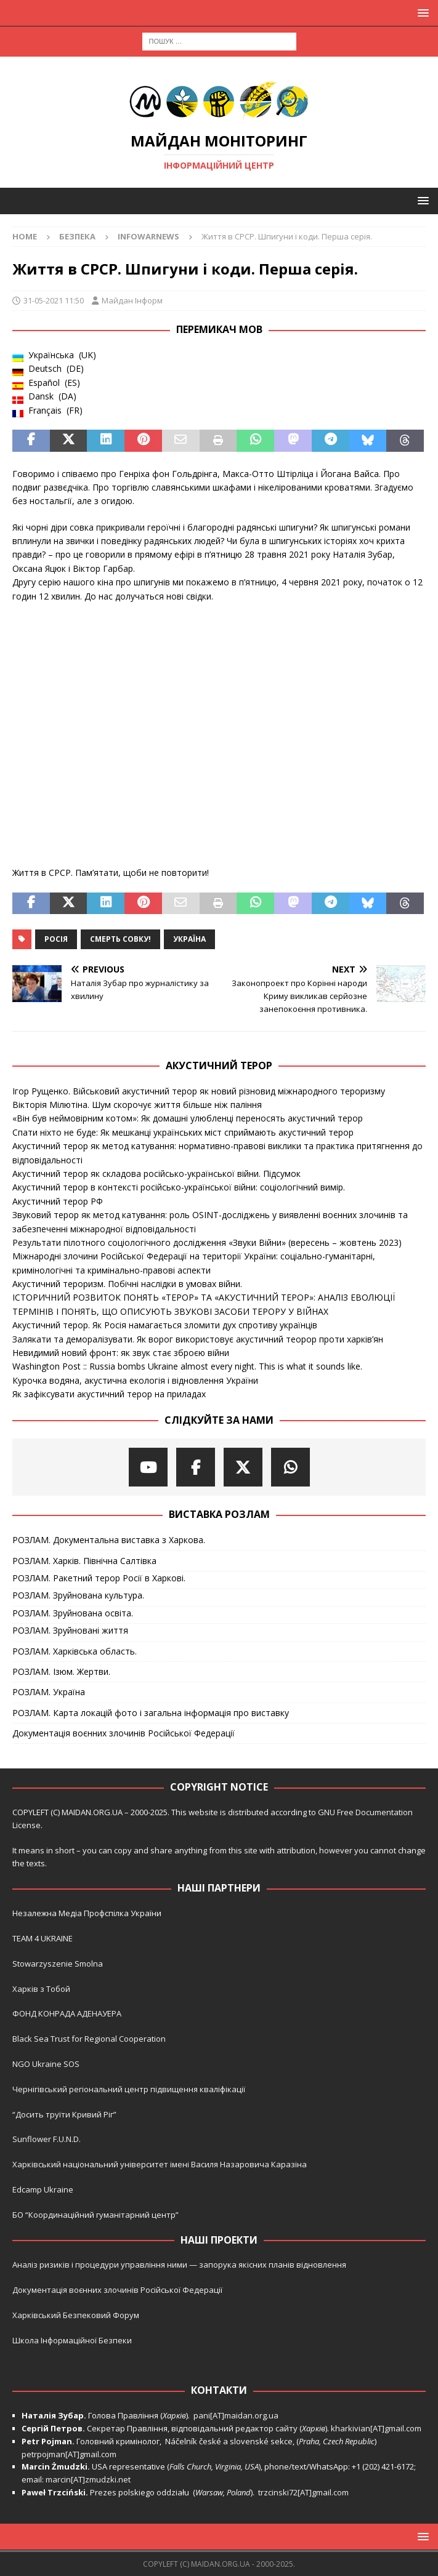  What do you see at coordinates (95, 2214) in the screenshot?
I see `БО “Координаційний гуманітарний центр”` at bounding box center [95, 2214].